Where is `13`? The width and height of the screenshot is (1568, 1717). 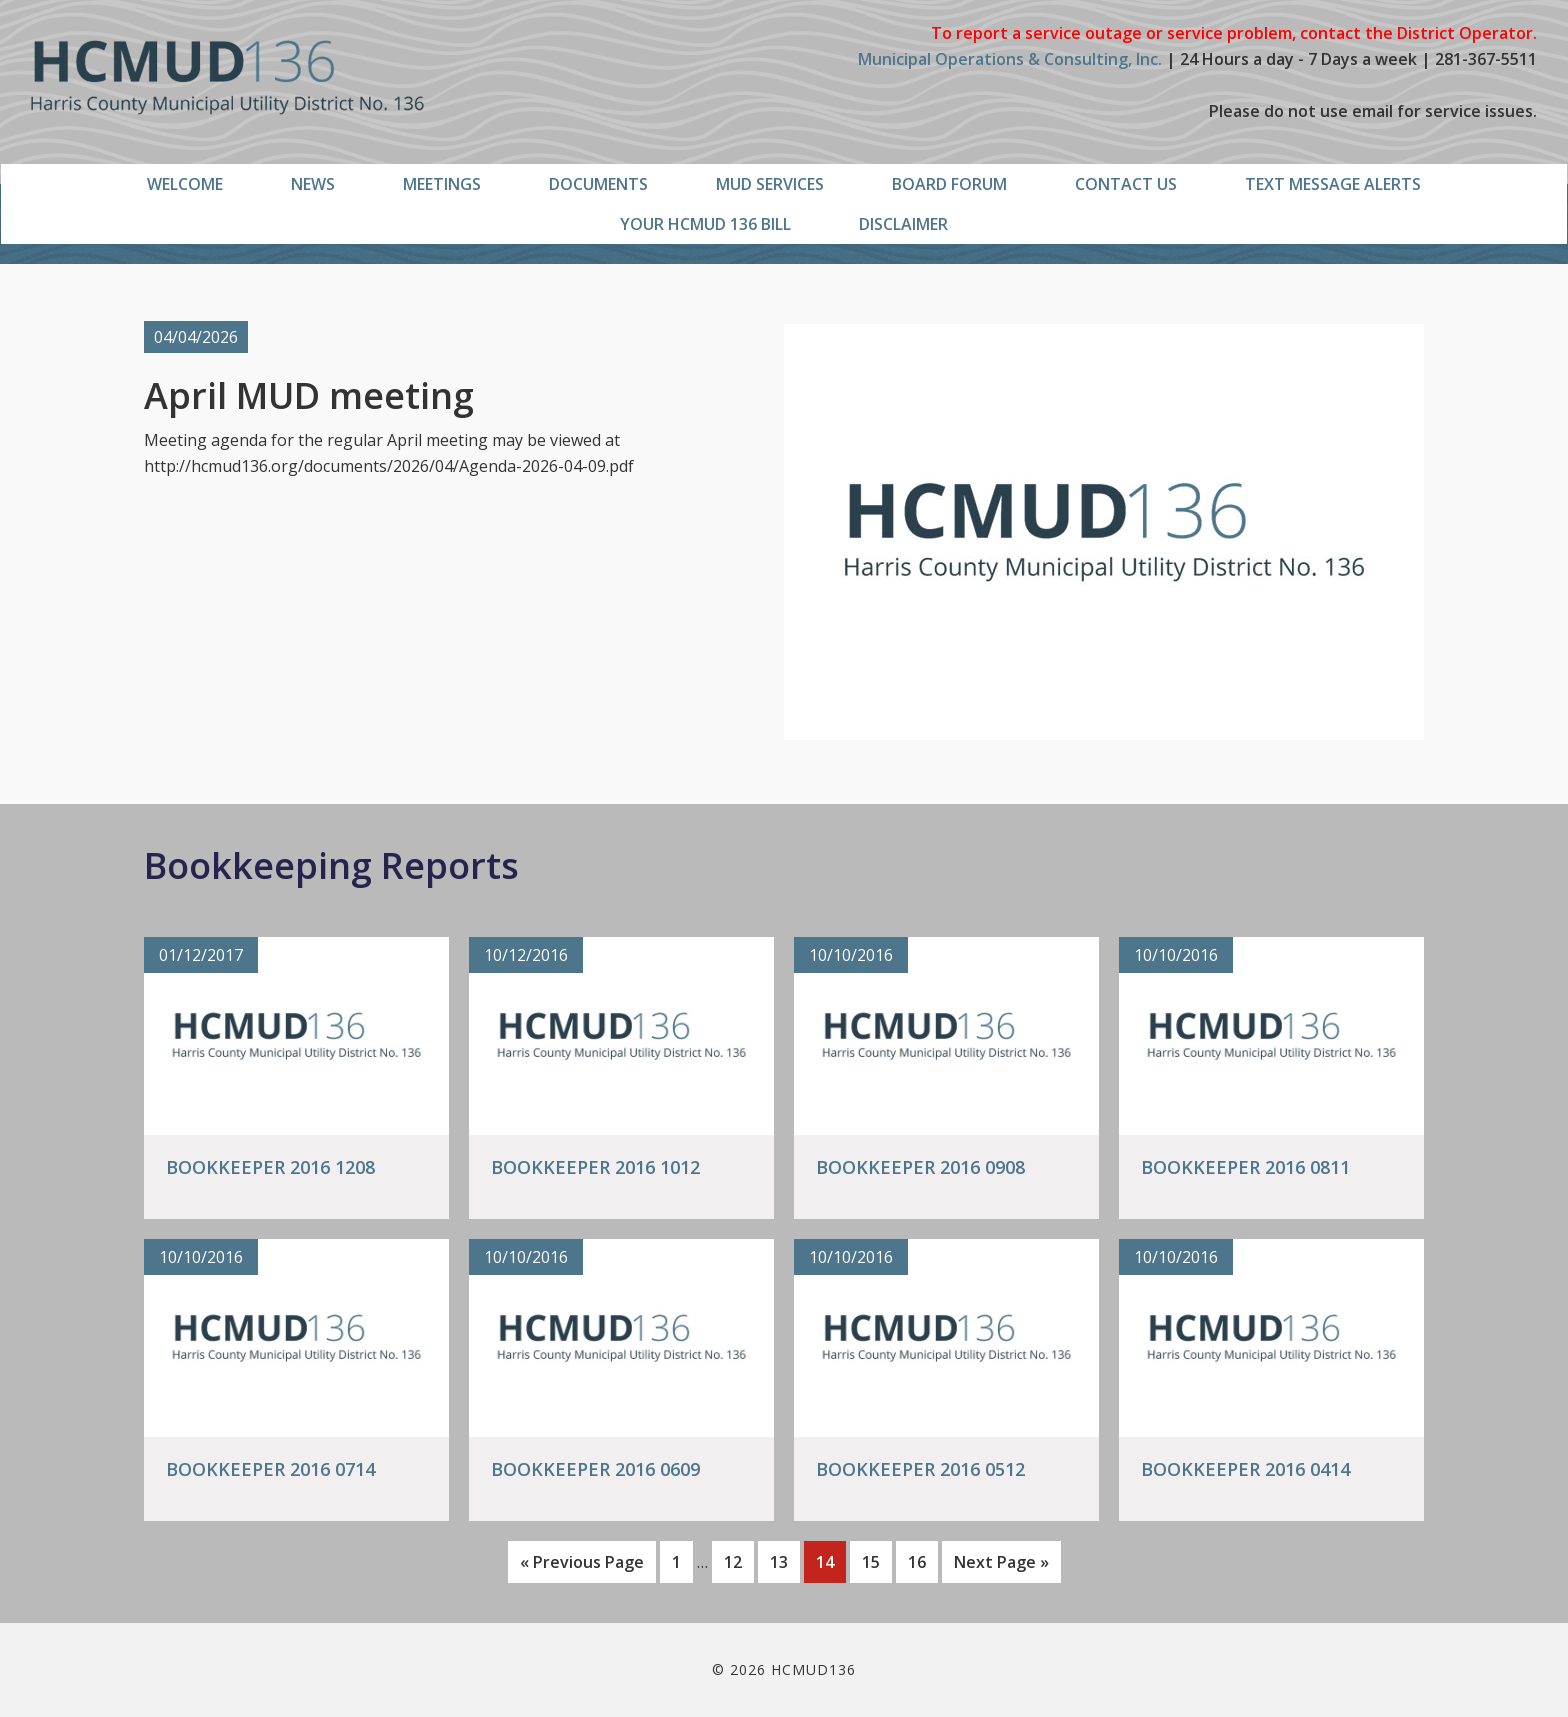 13 is located at coordinates (784, 1560).